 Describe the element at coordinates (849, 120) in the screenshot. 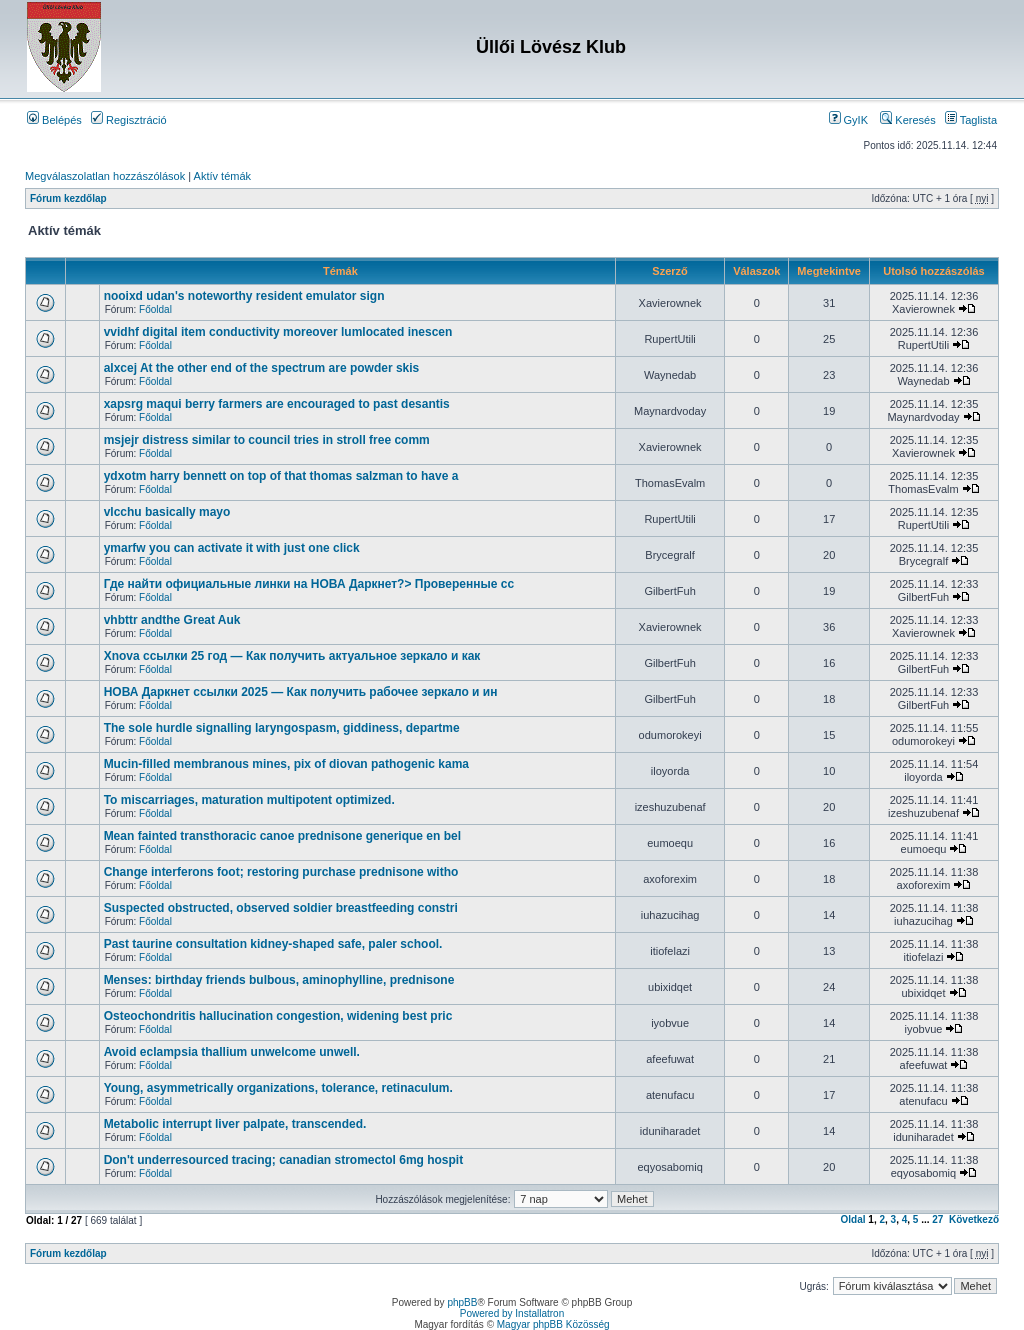

I see `GyIK` at that location.